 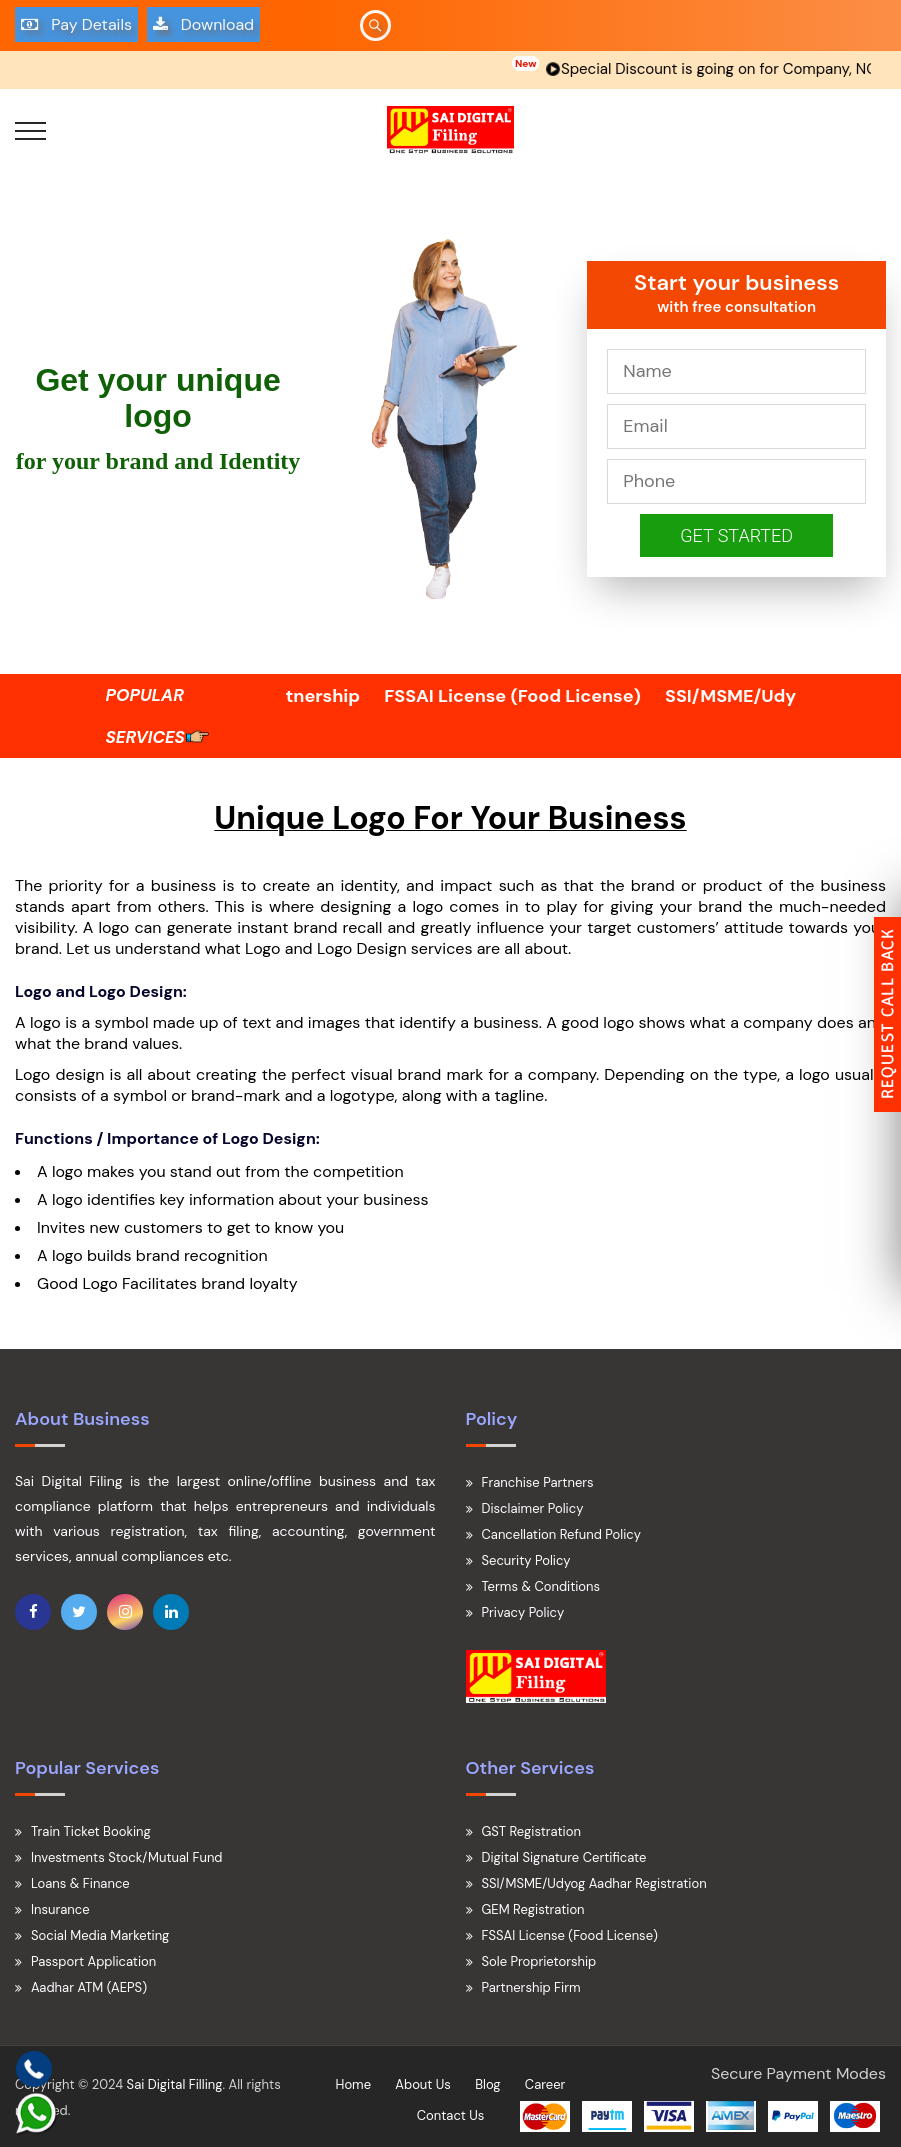 I want to click on Digital Signature Certificate, so click(x=564, y=1857).